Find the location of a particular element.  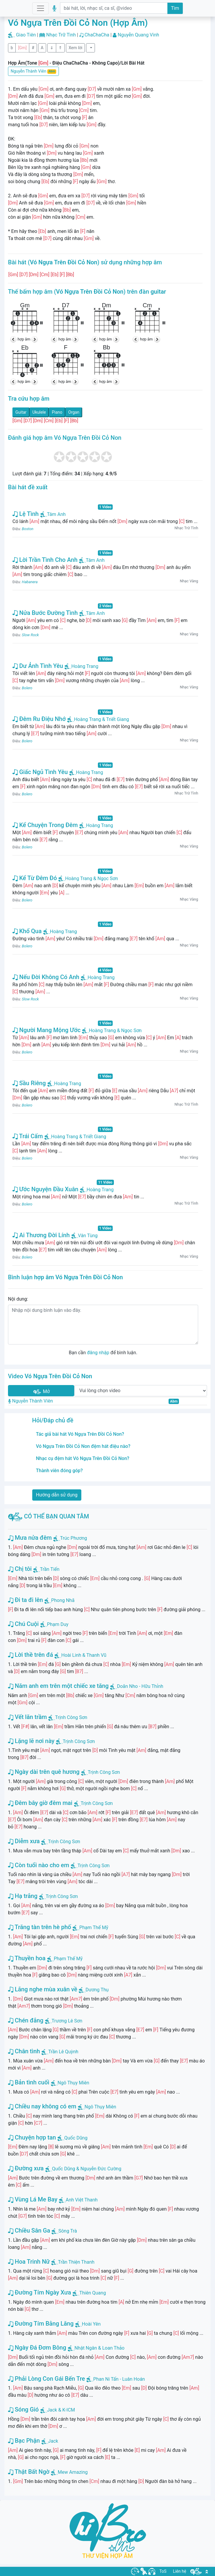

Năm anh em trên một chiếc xe tăng is located at coordinates (58, 1685).